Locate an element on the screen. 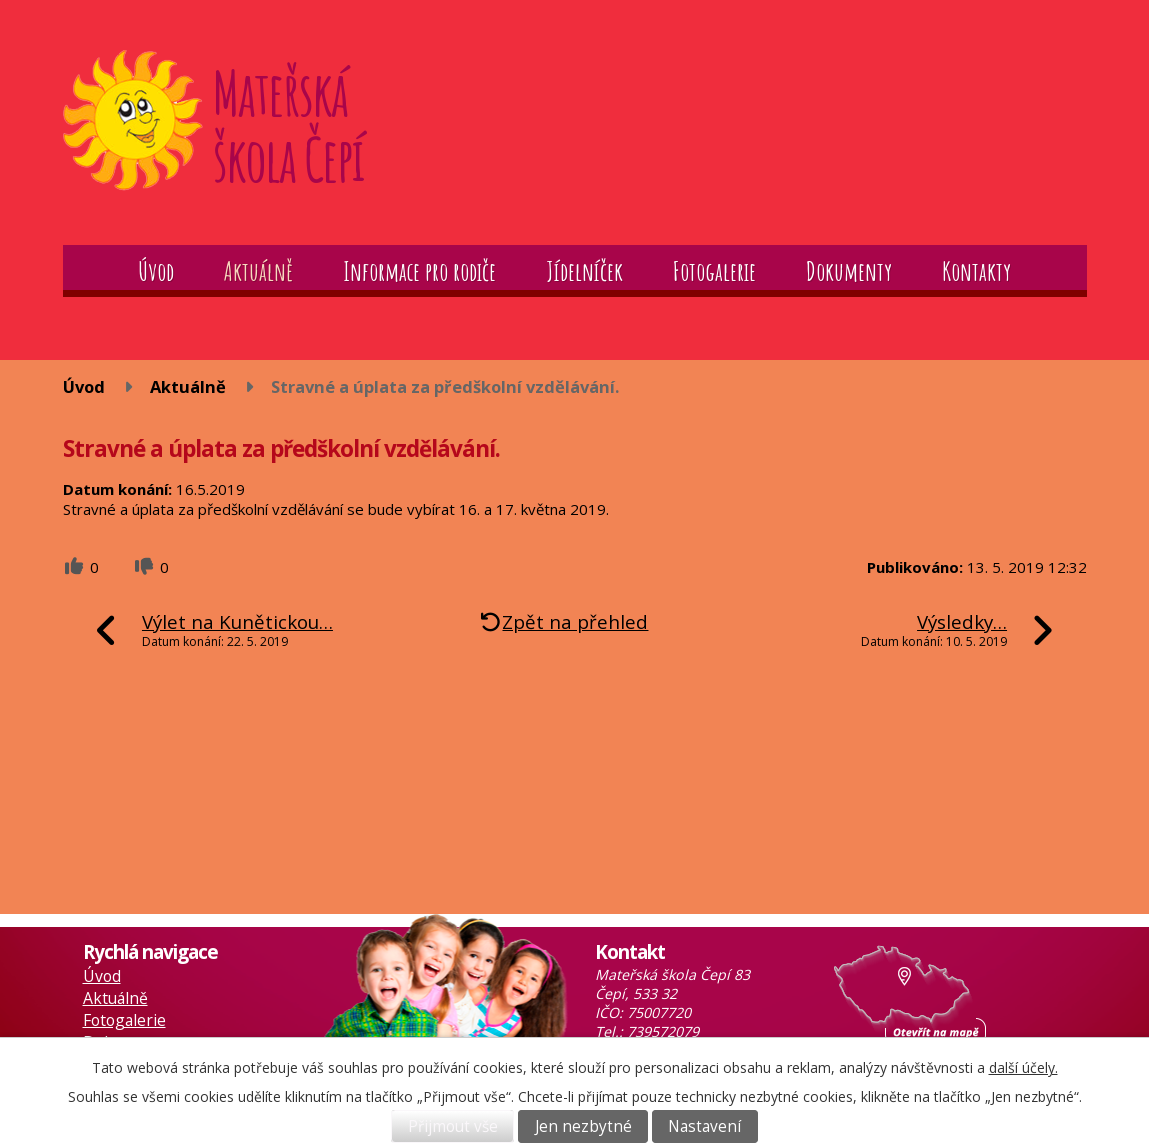 The height and width of the screenshot is (1147, 1149). Kontakty is located at coordinates (976, 271).